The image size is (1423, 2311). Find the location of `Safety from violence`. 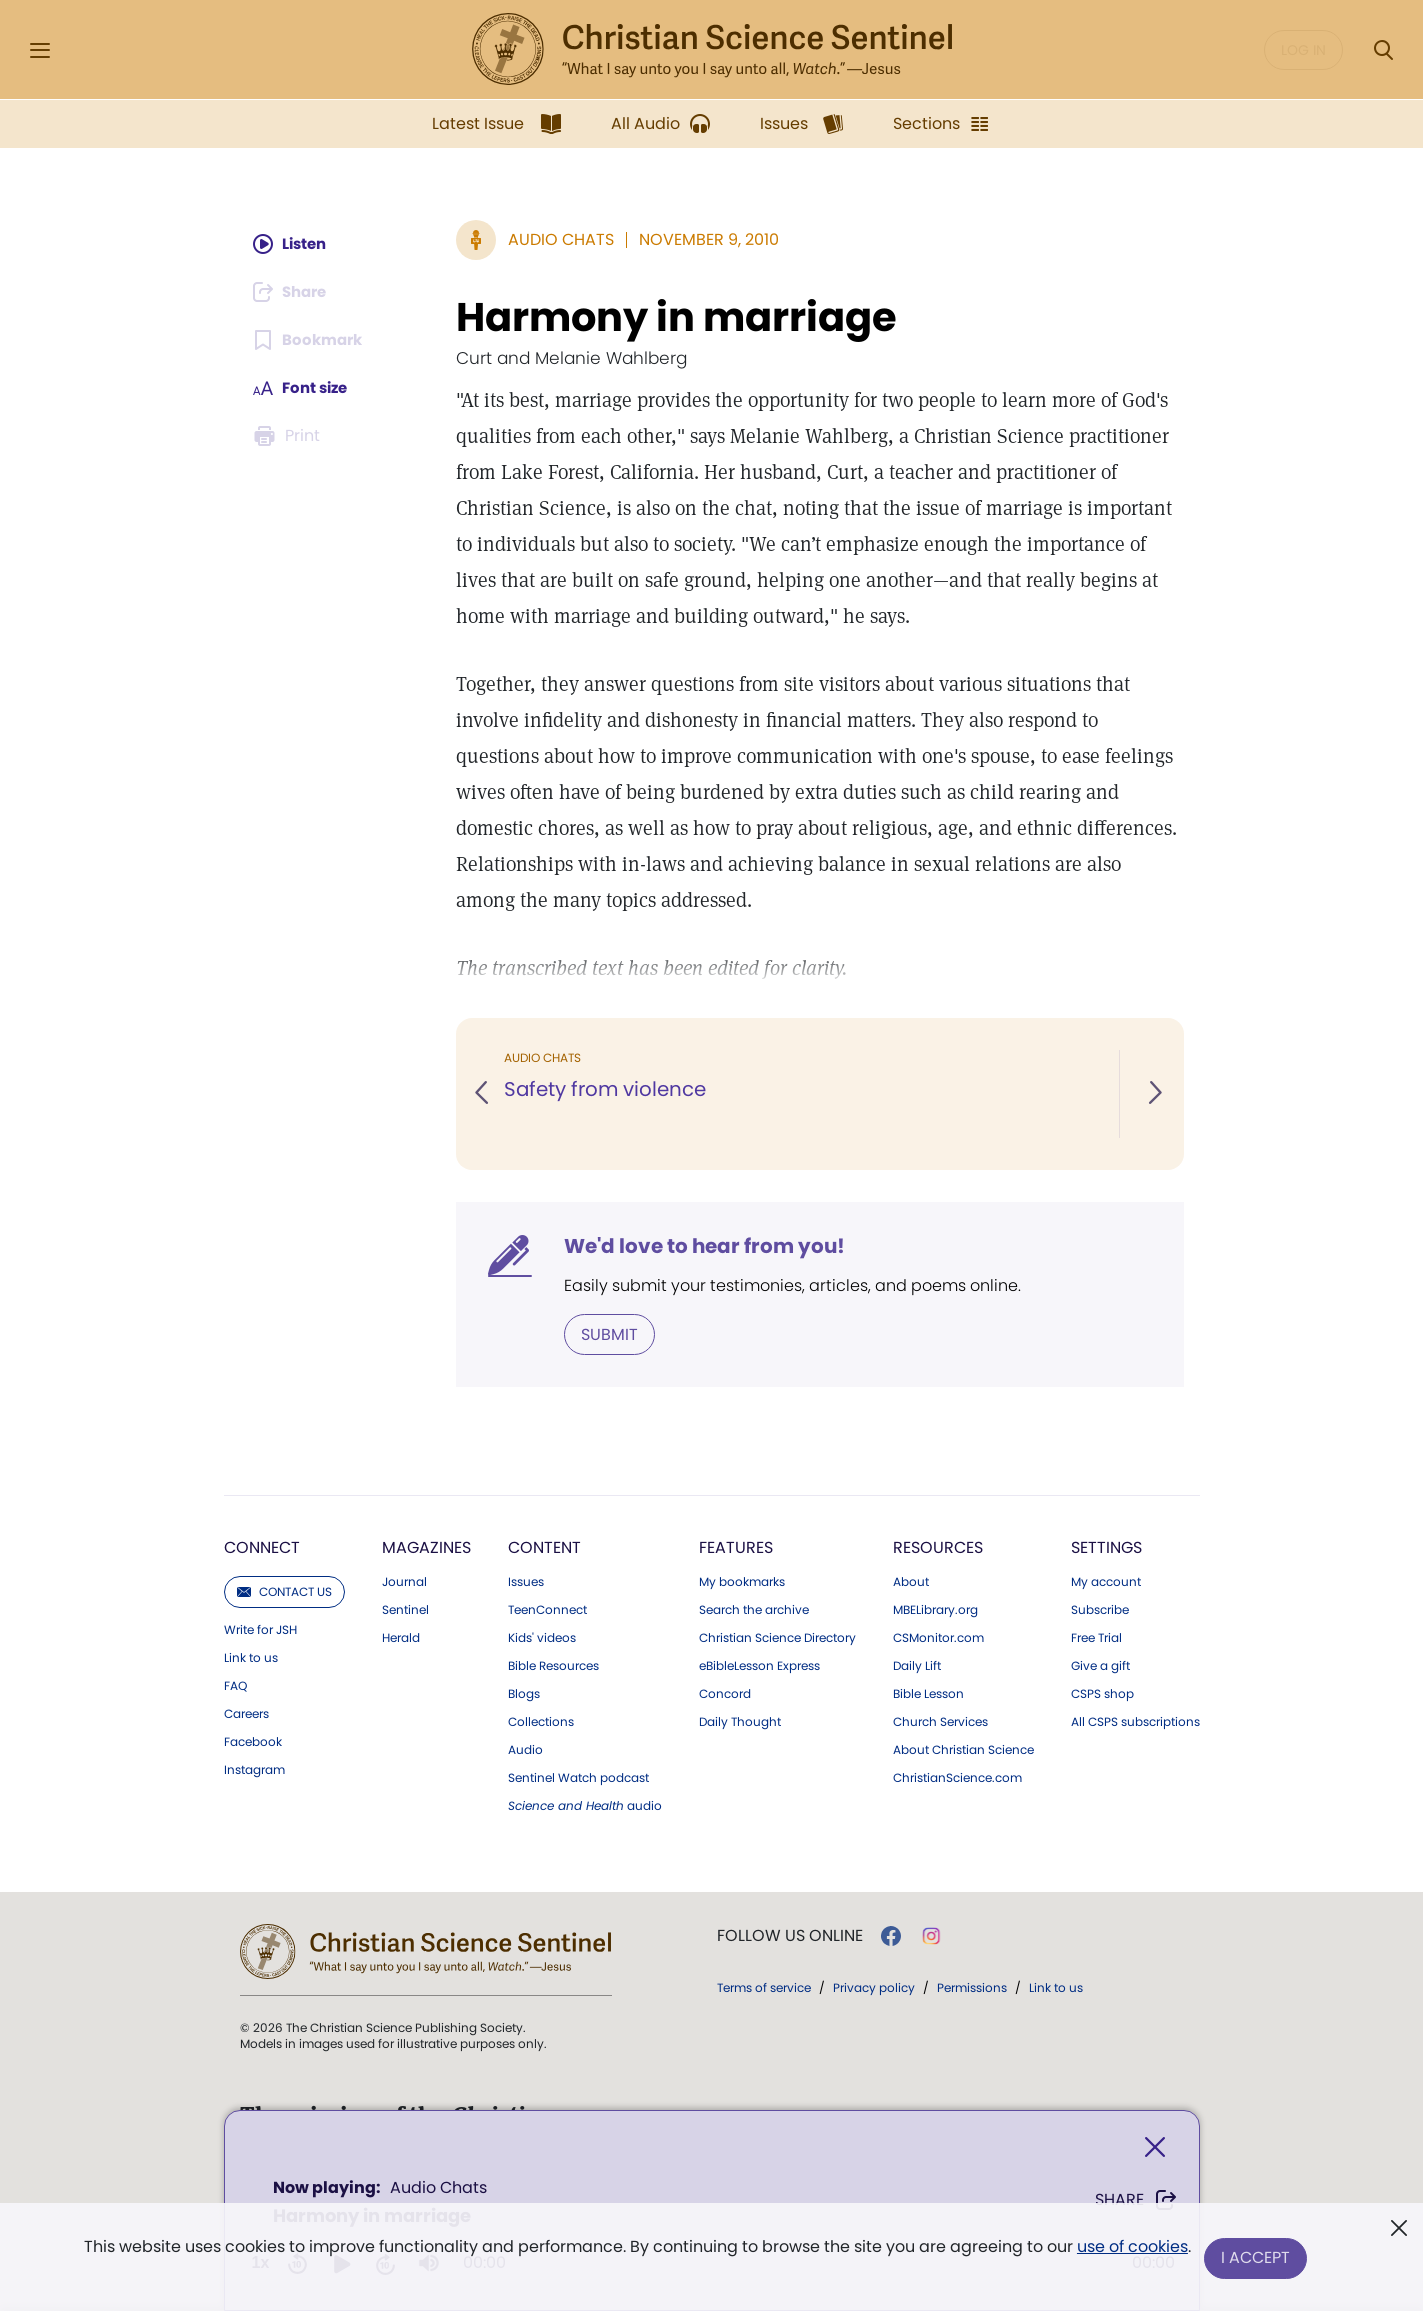

Safety from violence is located at coordinates (606, 1090).